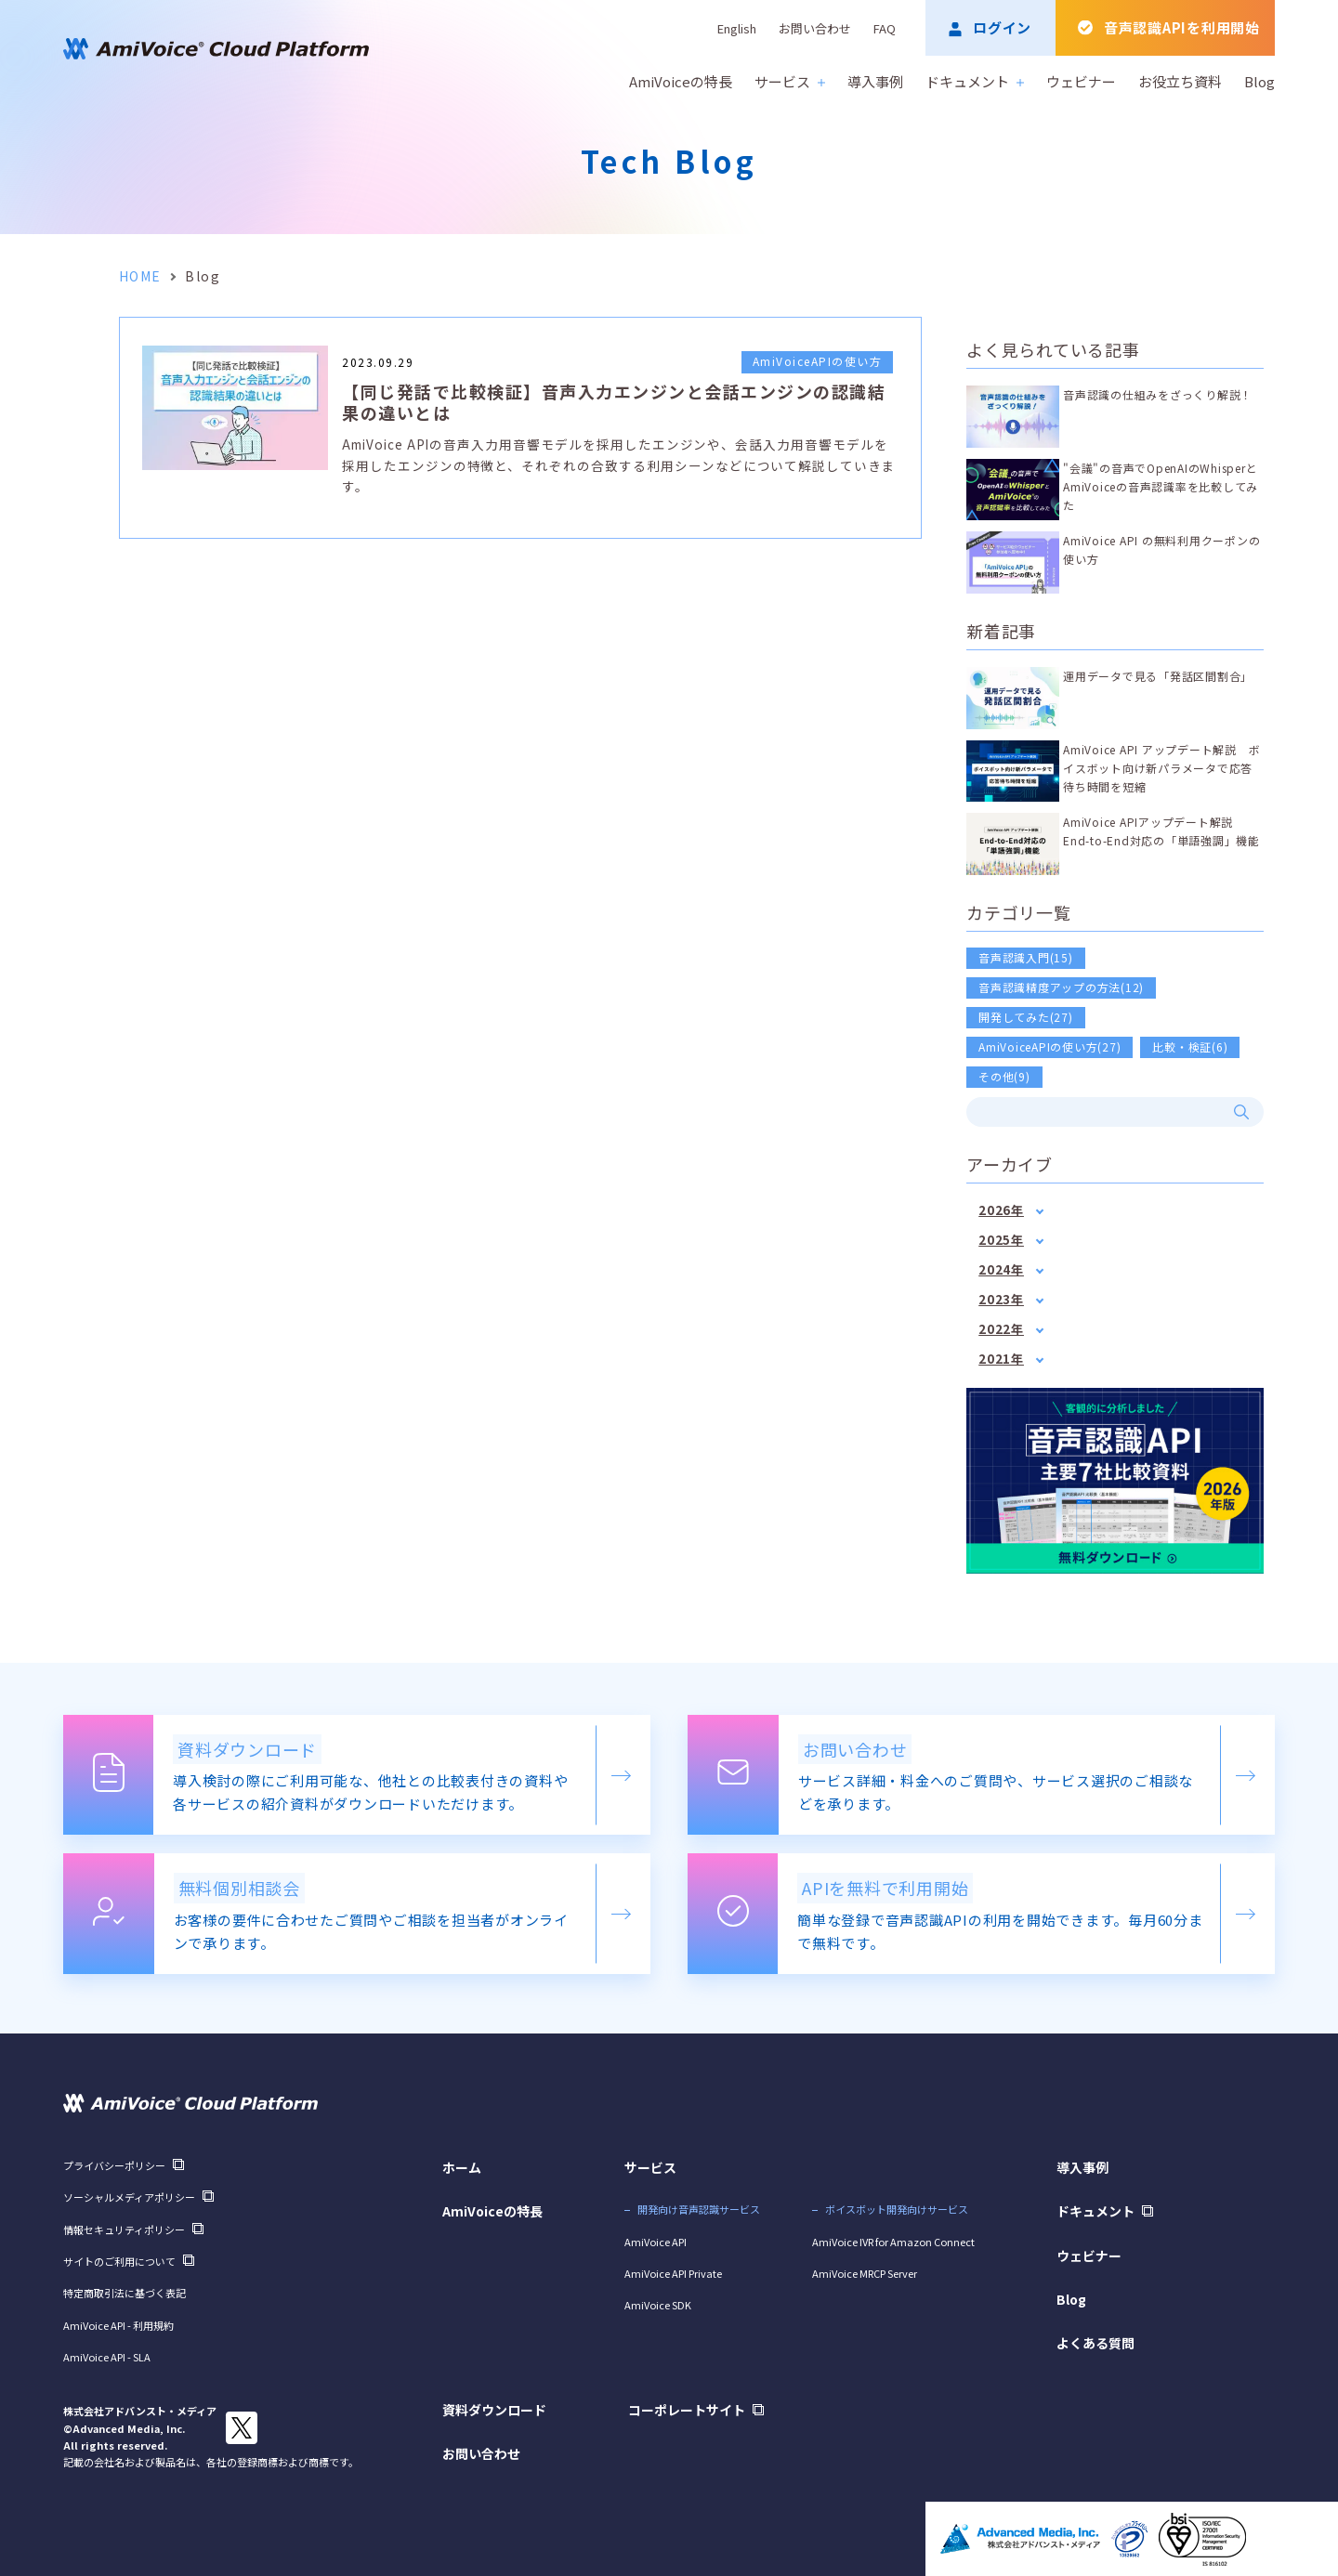 The width and height of the screenshot is (1338, 2576). I want to click on コーポレートサイト, so click(686, 2409).